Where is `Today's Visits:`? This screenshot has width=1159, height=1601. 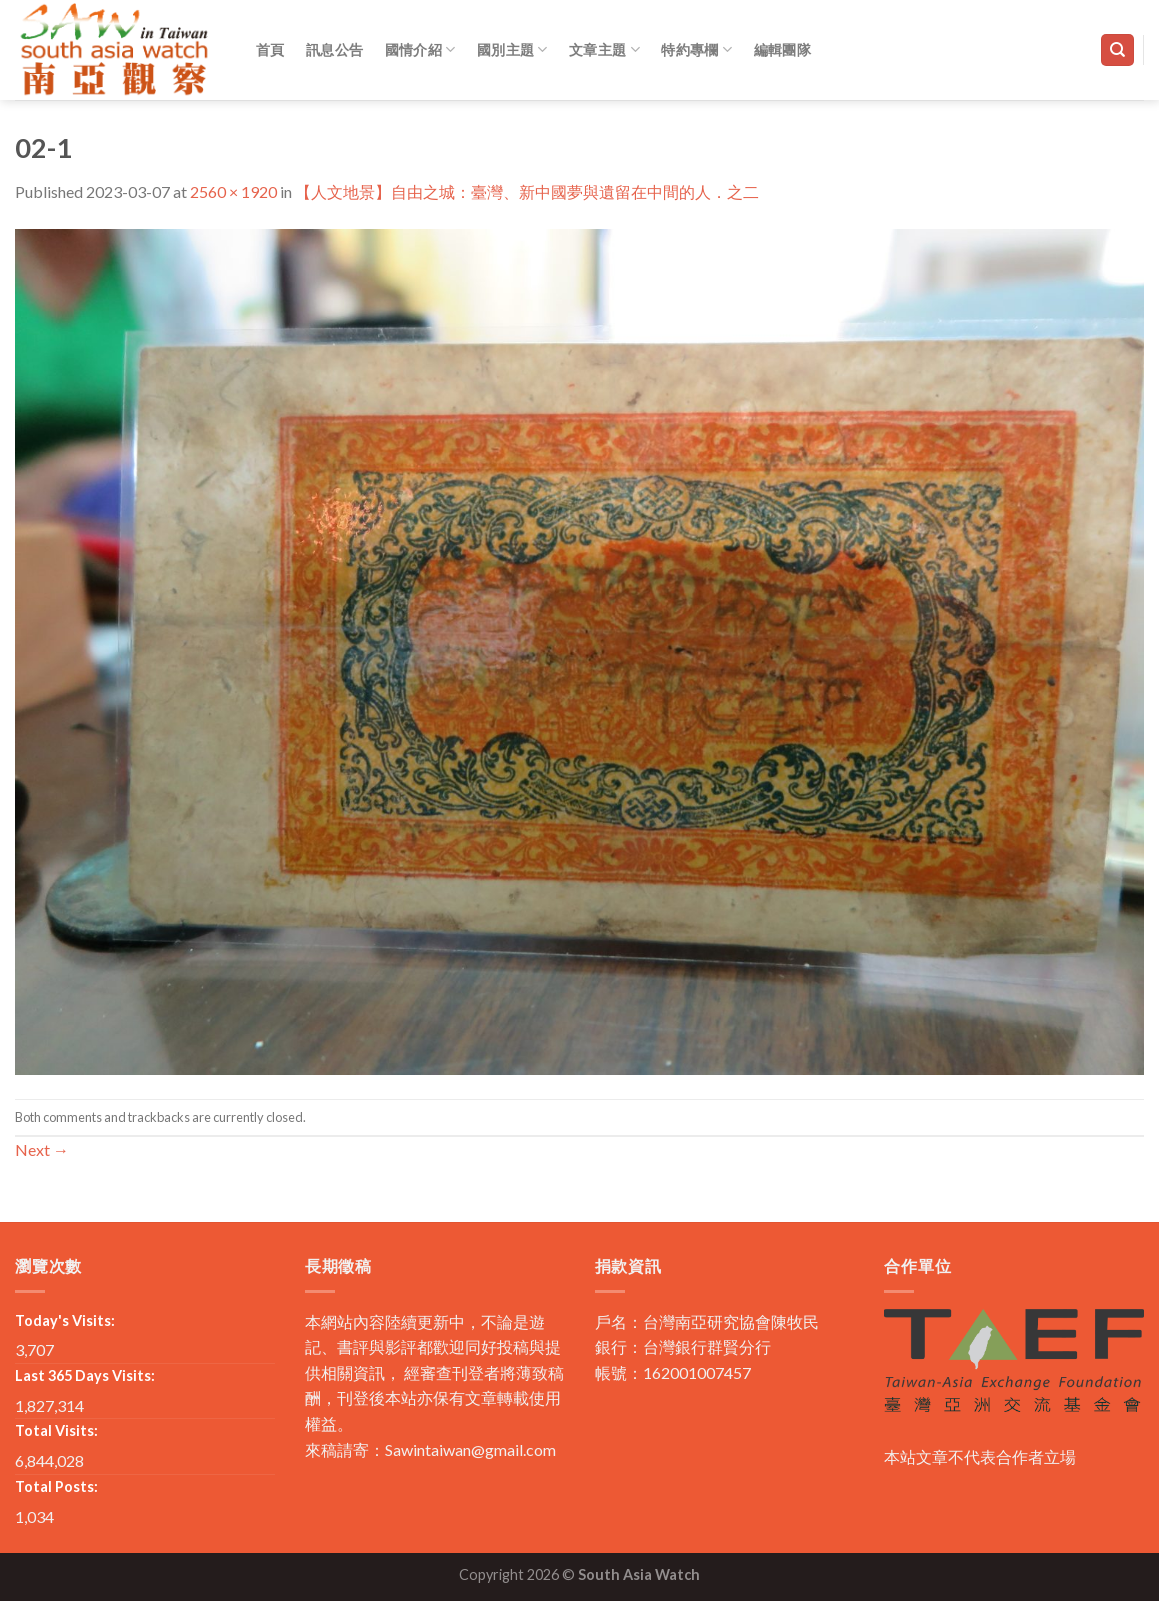 Today's Visits: is located at coordinates (65, 1320).